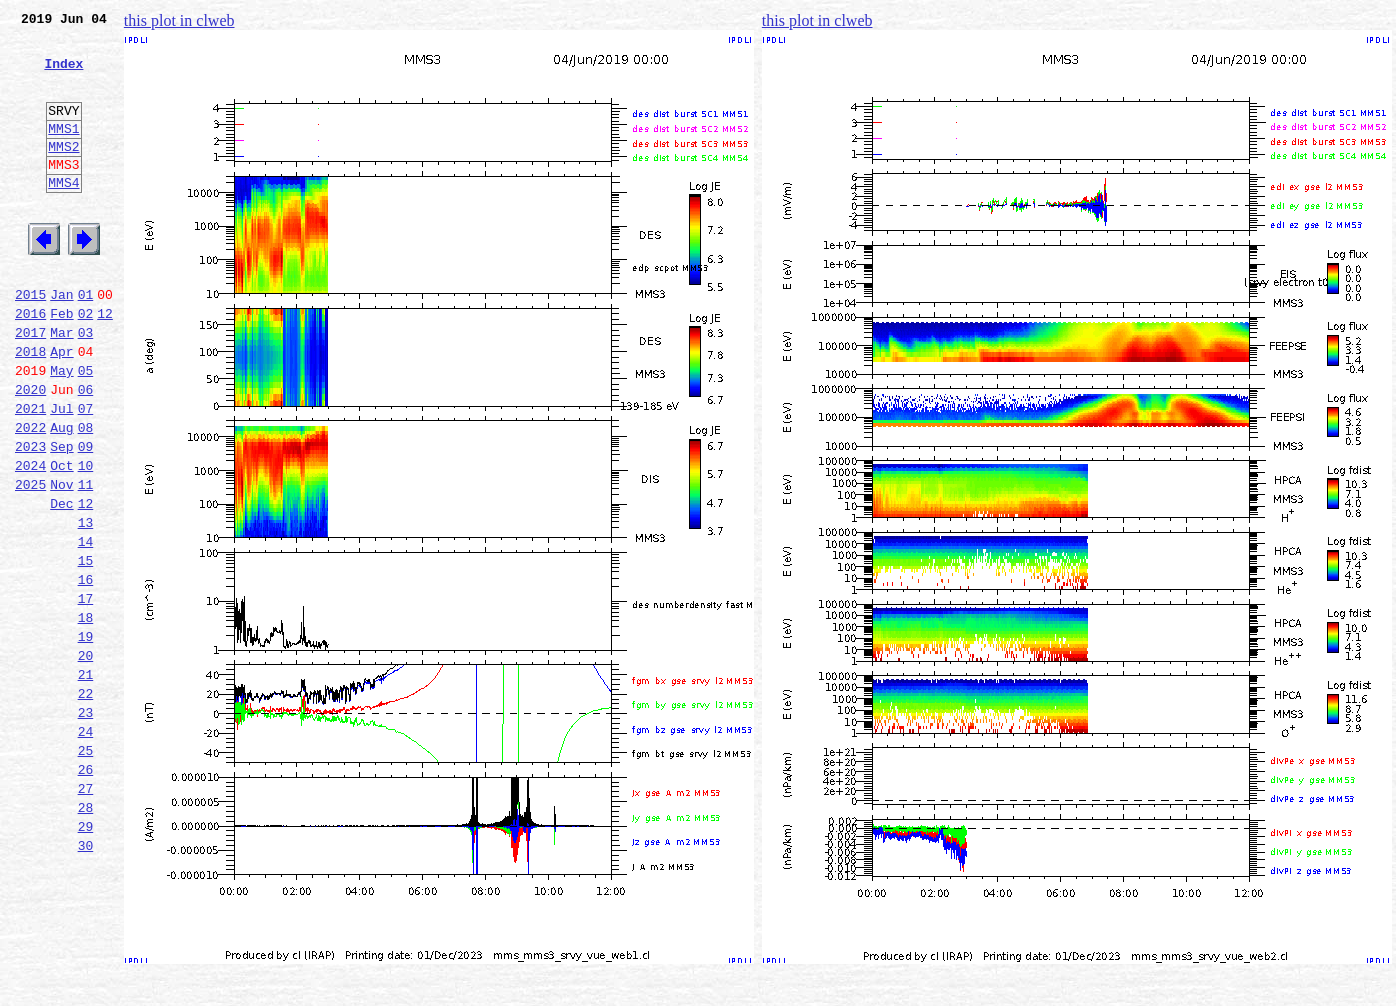 This screenshot has width=1396, height=1006. What do you see at coordinates (61, 342) in the screenshot?
I see `Jan` at bounding box center [61, 342].